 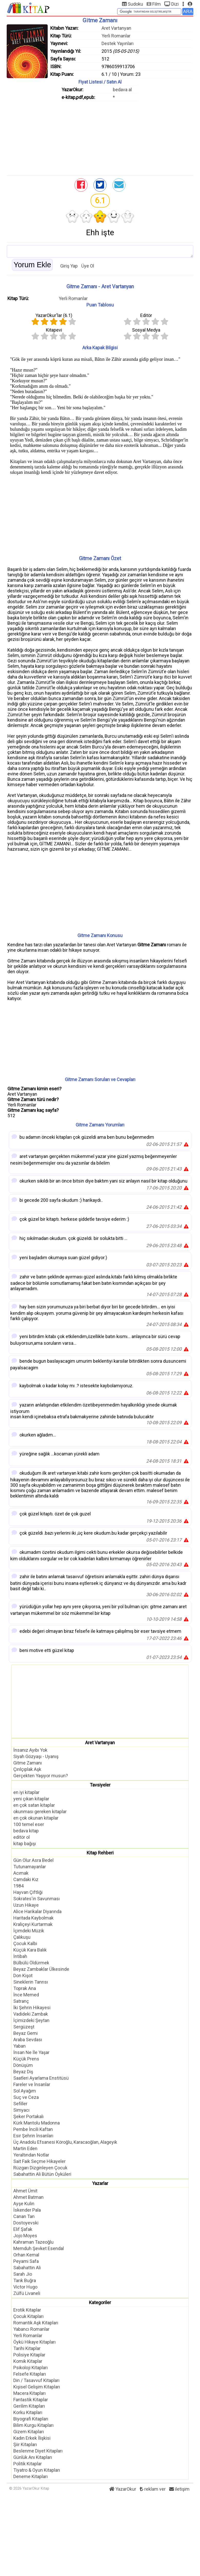 What do you see at coordinates (32, 2457) in the screenshot?
I see `Günlük Anı Kitapları` at bounding box center [32, 2457].